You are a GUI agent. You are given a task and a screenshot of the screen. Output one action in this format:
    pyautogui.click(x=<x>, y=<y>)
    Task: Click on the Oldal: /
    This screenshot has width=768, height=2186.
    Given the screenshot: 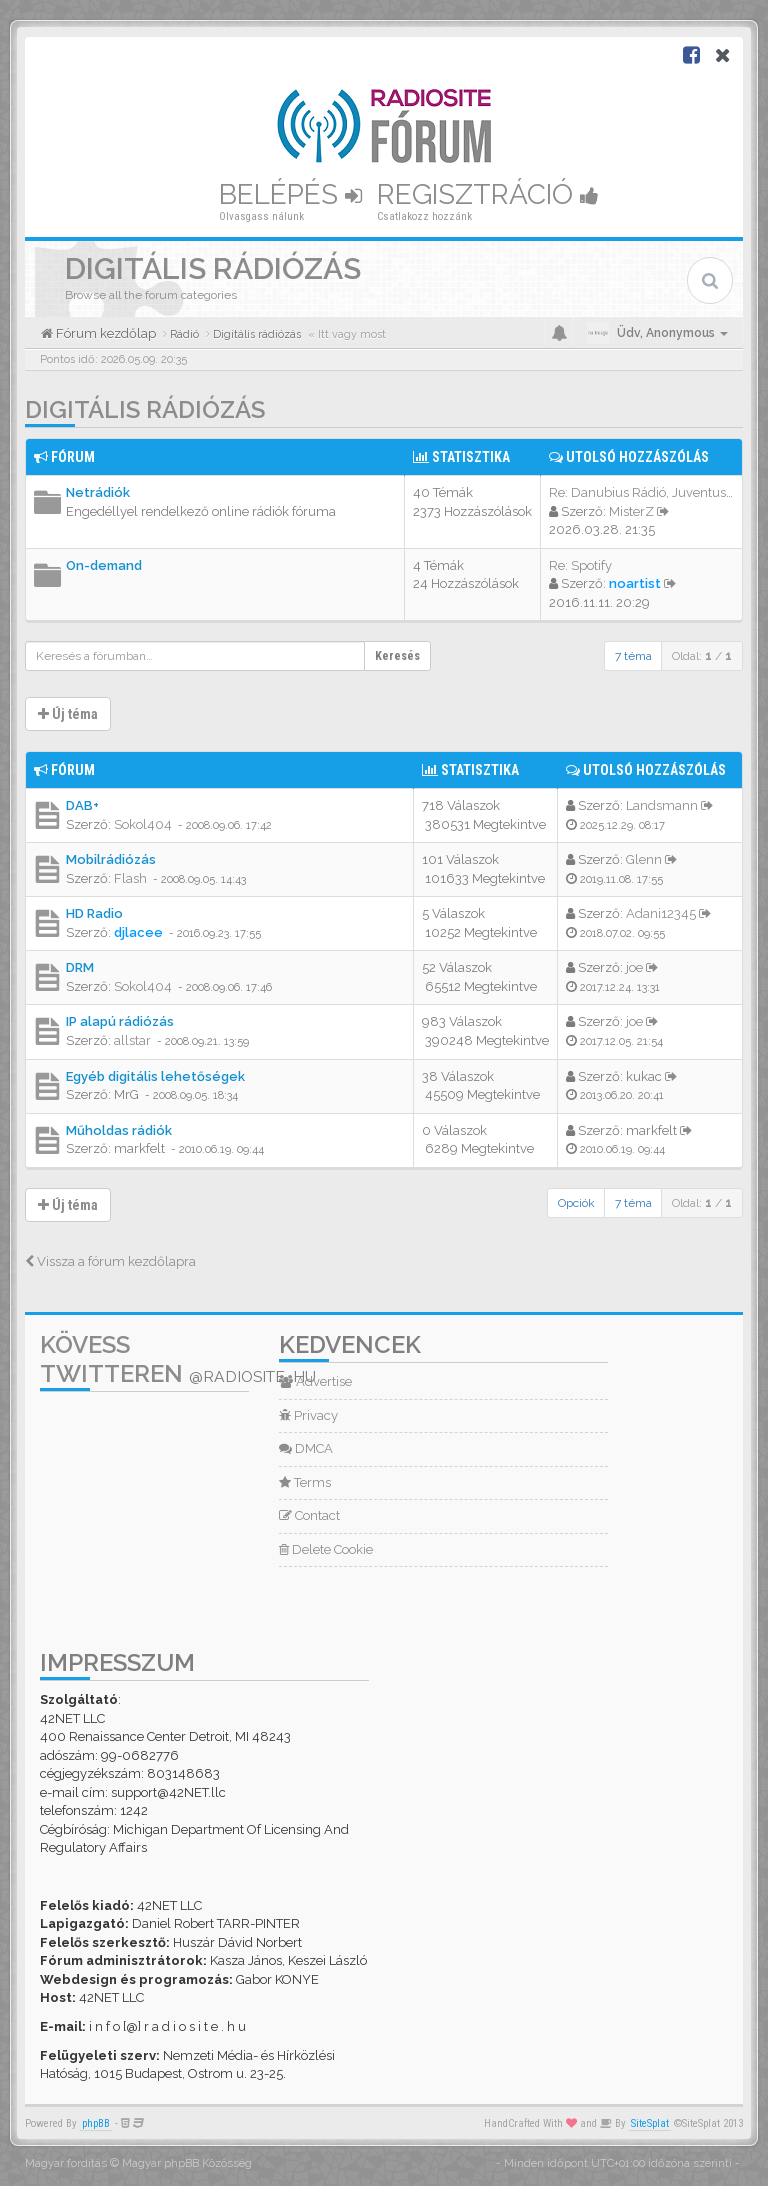 What is the action you would take?
    pyautogui.click(x=702, y=656)
    